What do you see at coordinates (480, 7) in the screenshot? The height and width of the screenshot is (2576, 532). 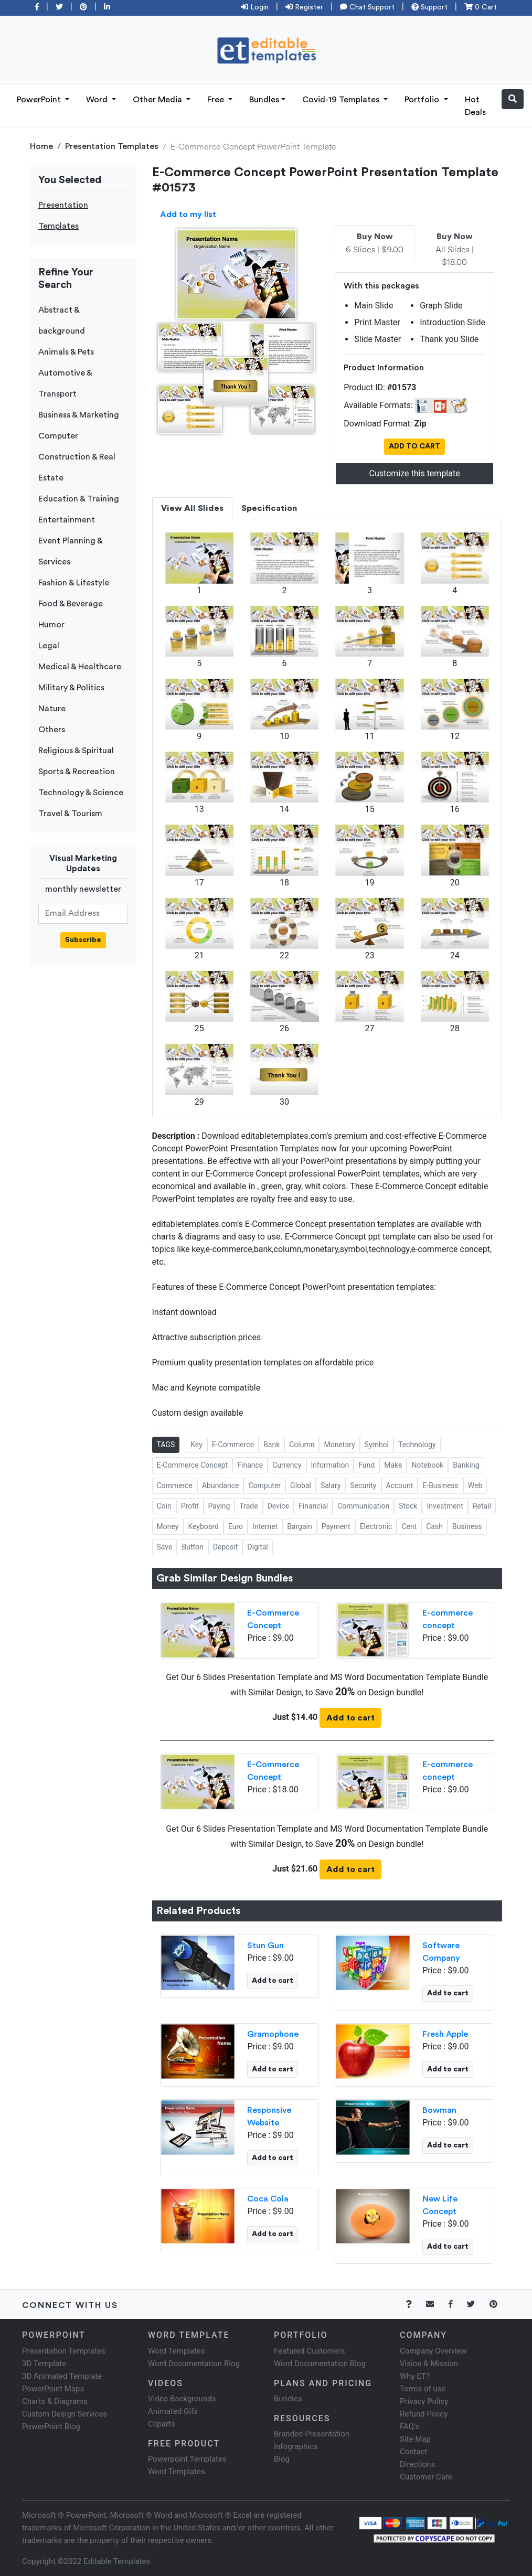 I see `0 Cart` at bounding box center [480, 7].